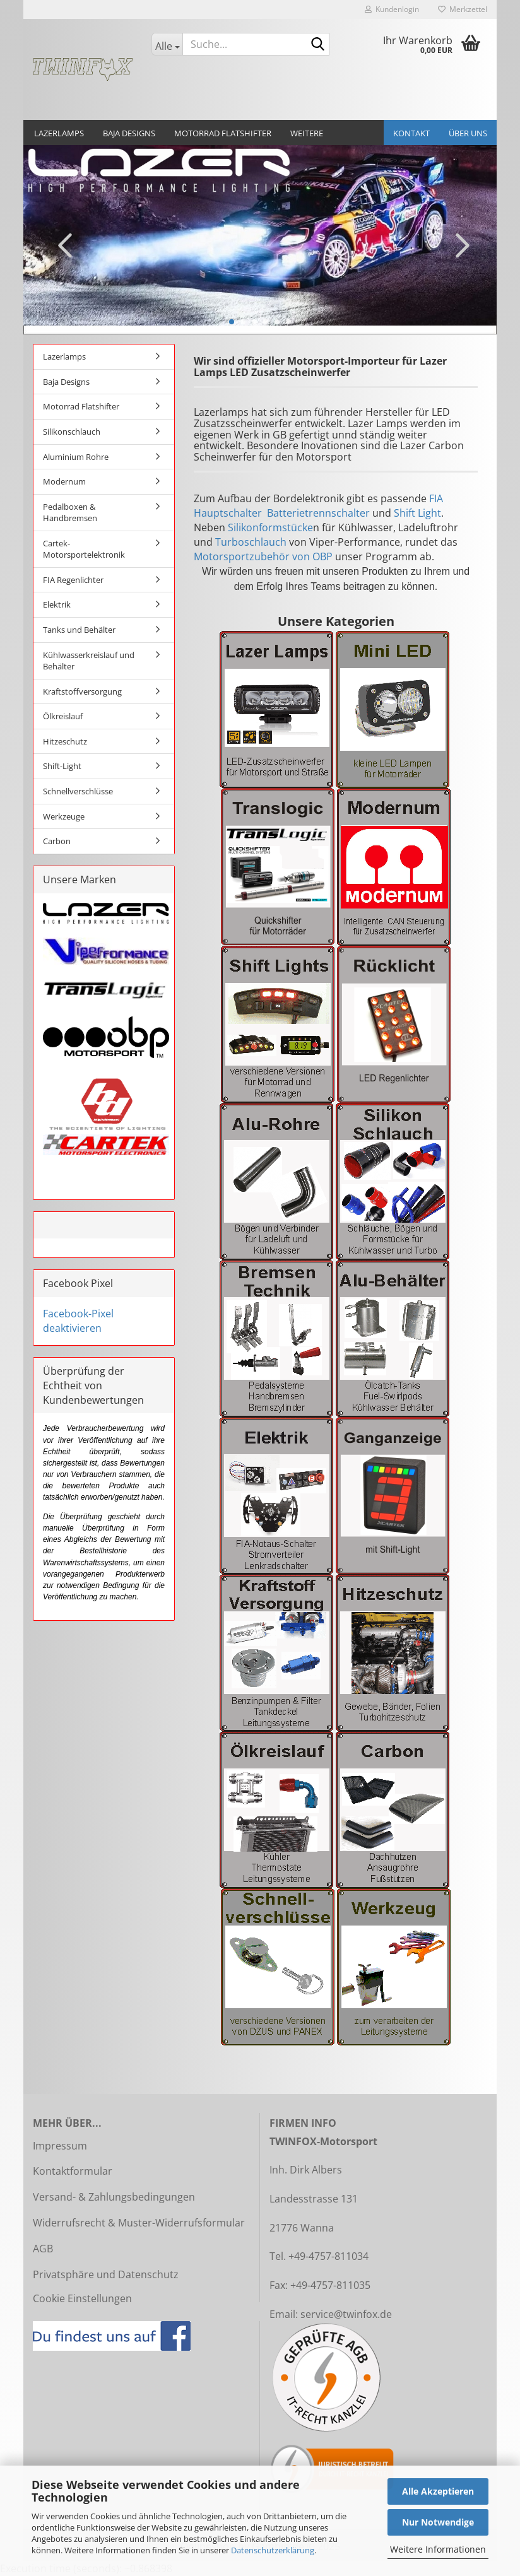 The image size is (520, 2576). Describe the element at coordinates (263, 556) in the screenshot. I see `Motorsportzubehör von OBP` at that location.